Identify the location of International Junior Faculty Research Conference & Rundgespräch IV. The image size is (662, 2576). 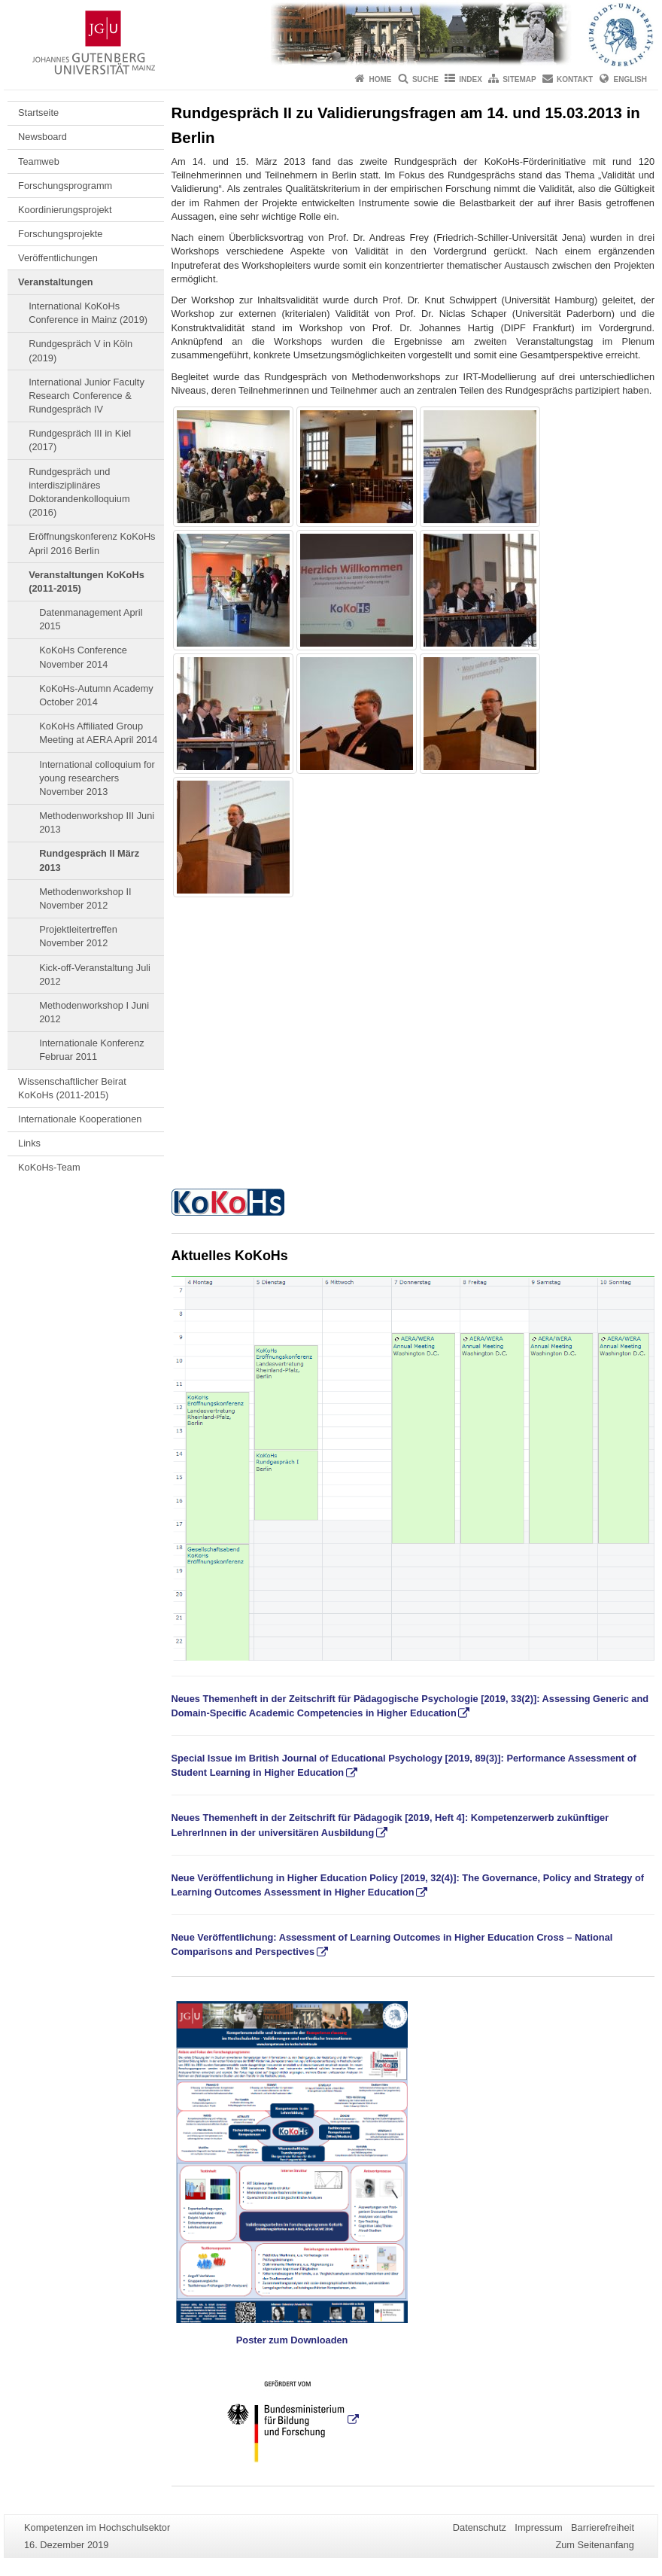
(86, 396).